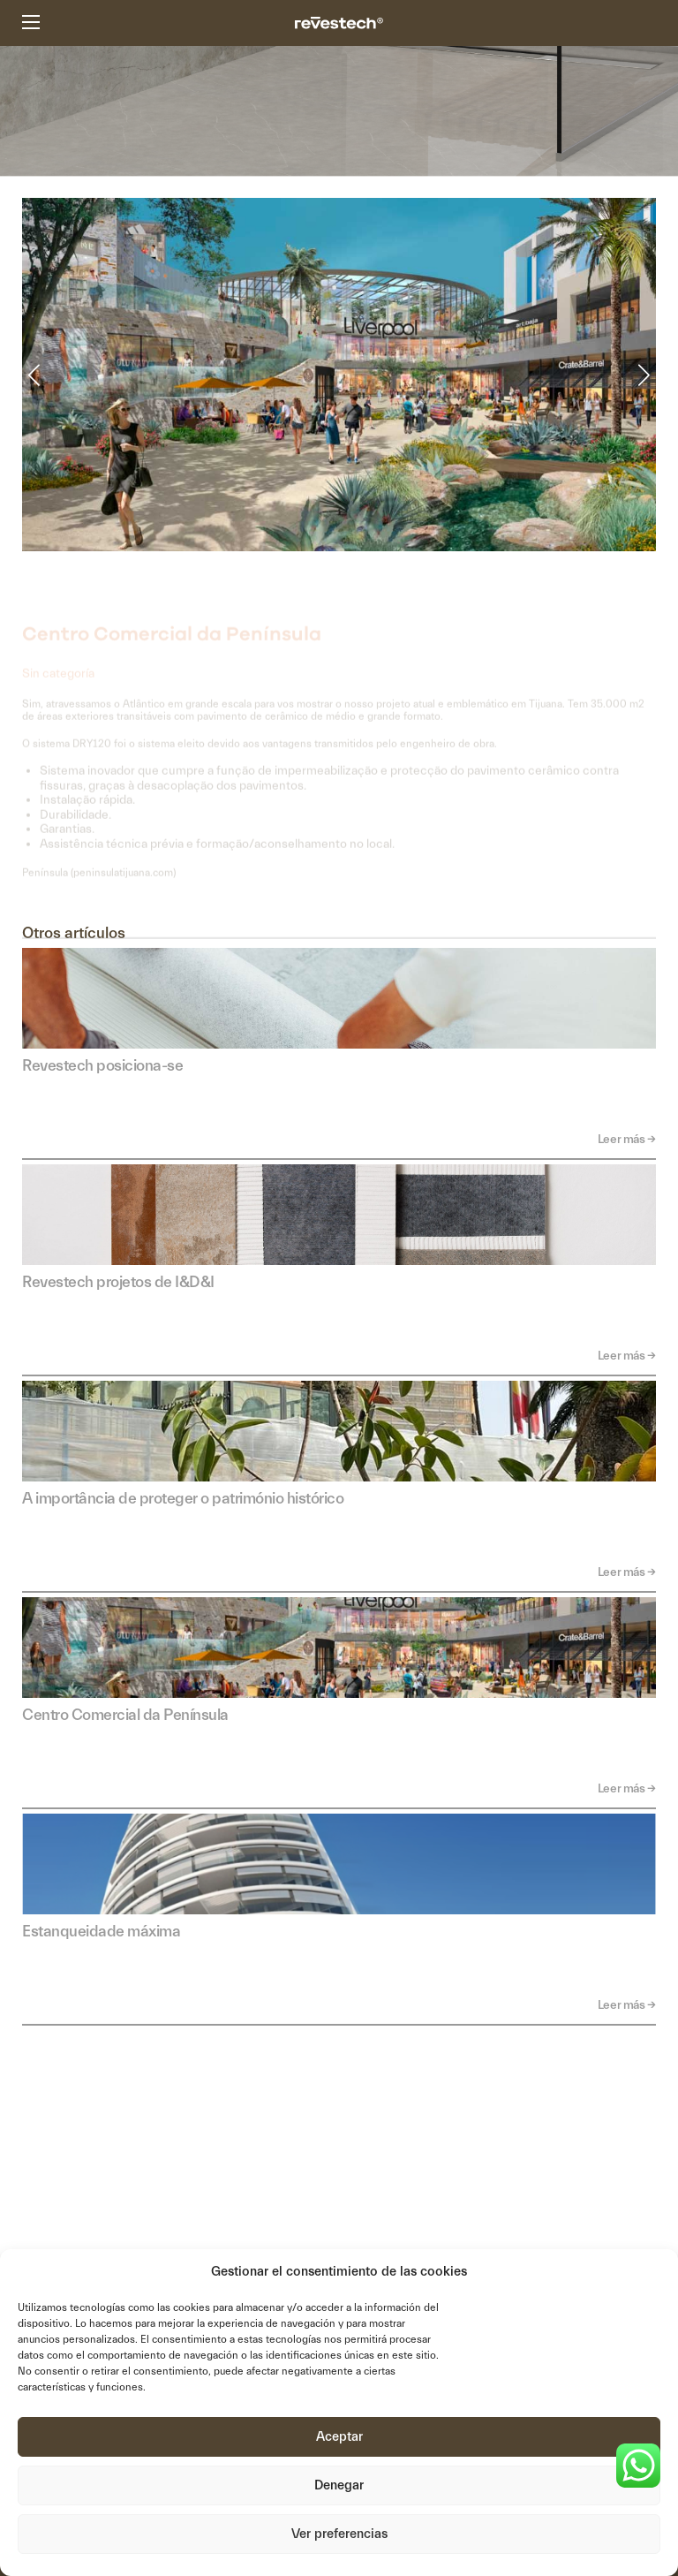 This screenshot has width=678, height=2576. Describe the element at coordinates (339, 2485) in the screenshot. I see `Denegar` at that location.